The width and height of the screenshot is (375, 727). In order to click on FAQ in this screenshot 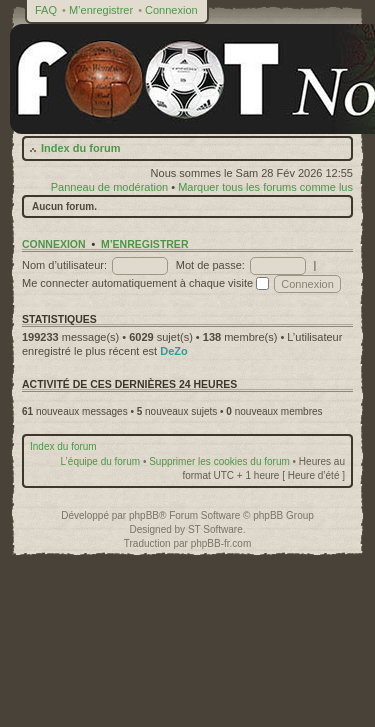, I will do `click(46, 10)`.